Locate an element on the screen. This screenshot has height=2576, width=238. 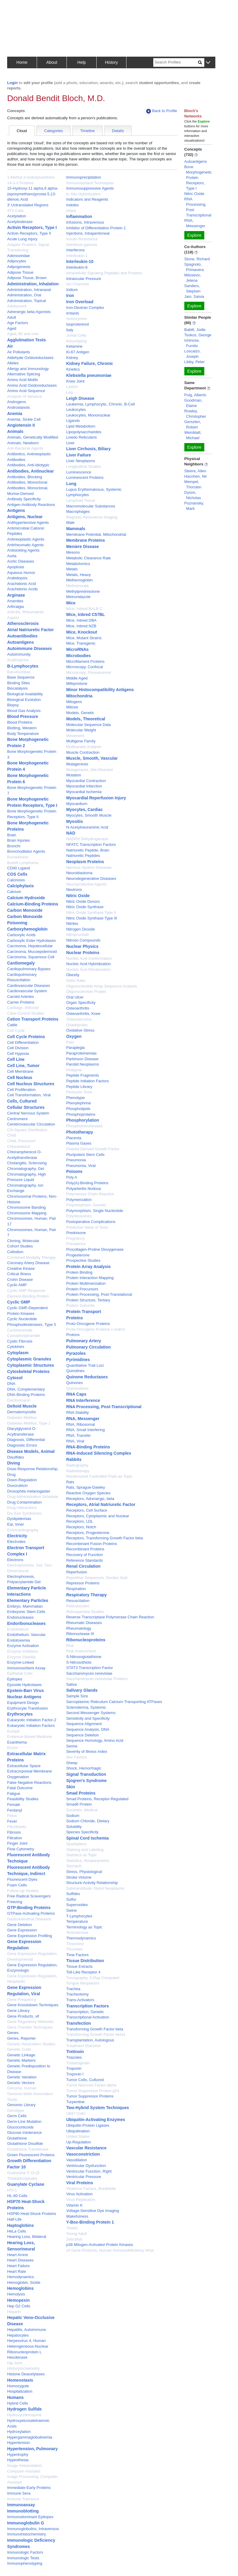
Kidney Failure, Chronic is located at coordinates (89, 363).